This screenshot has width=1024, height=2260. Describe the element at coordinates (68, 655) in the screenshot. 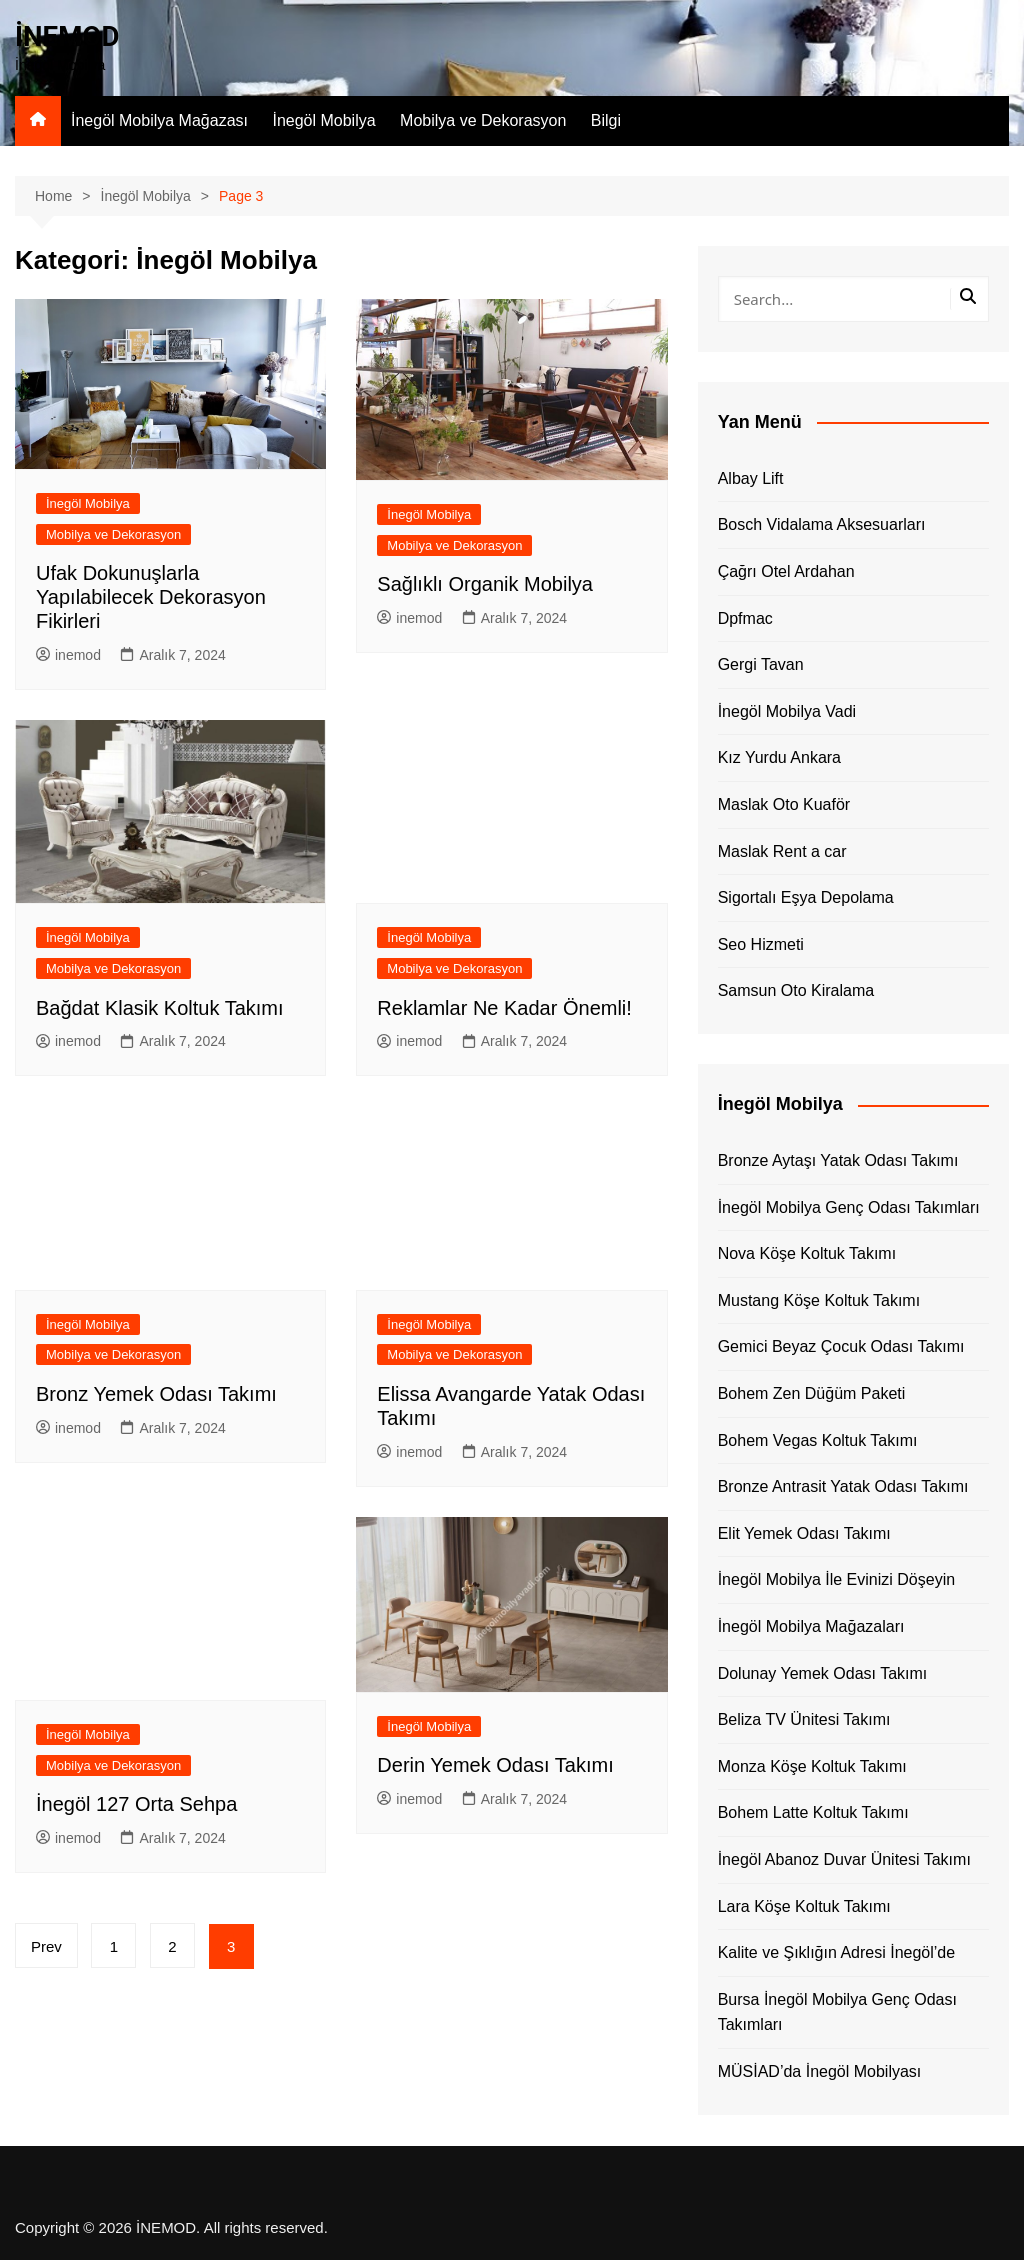

I see `inemod` at that location.